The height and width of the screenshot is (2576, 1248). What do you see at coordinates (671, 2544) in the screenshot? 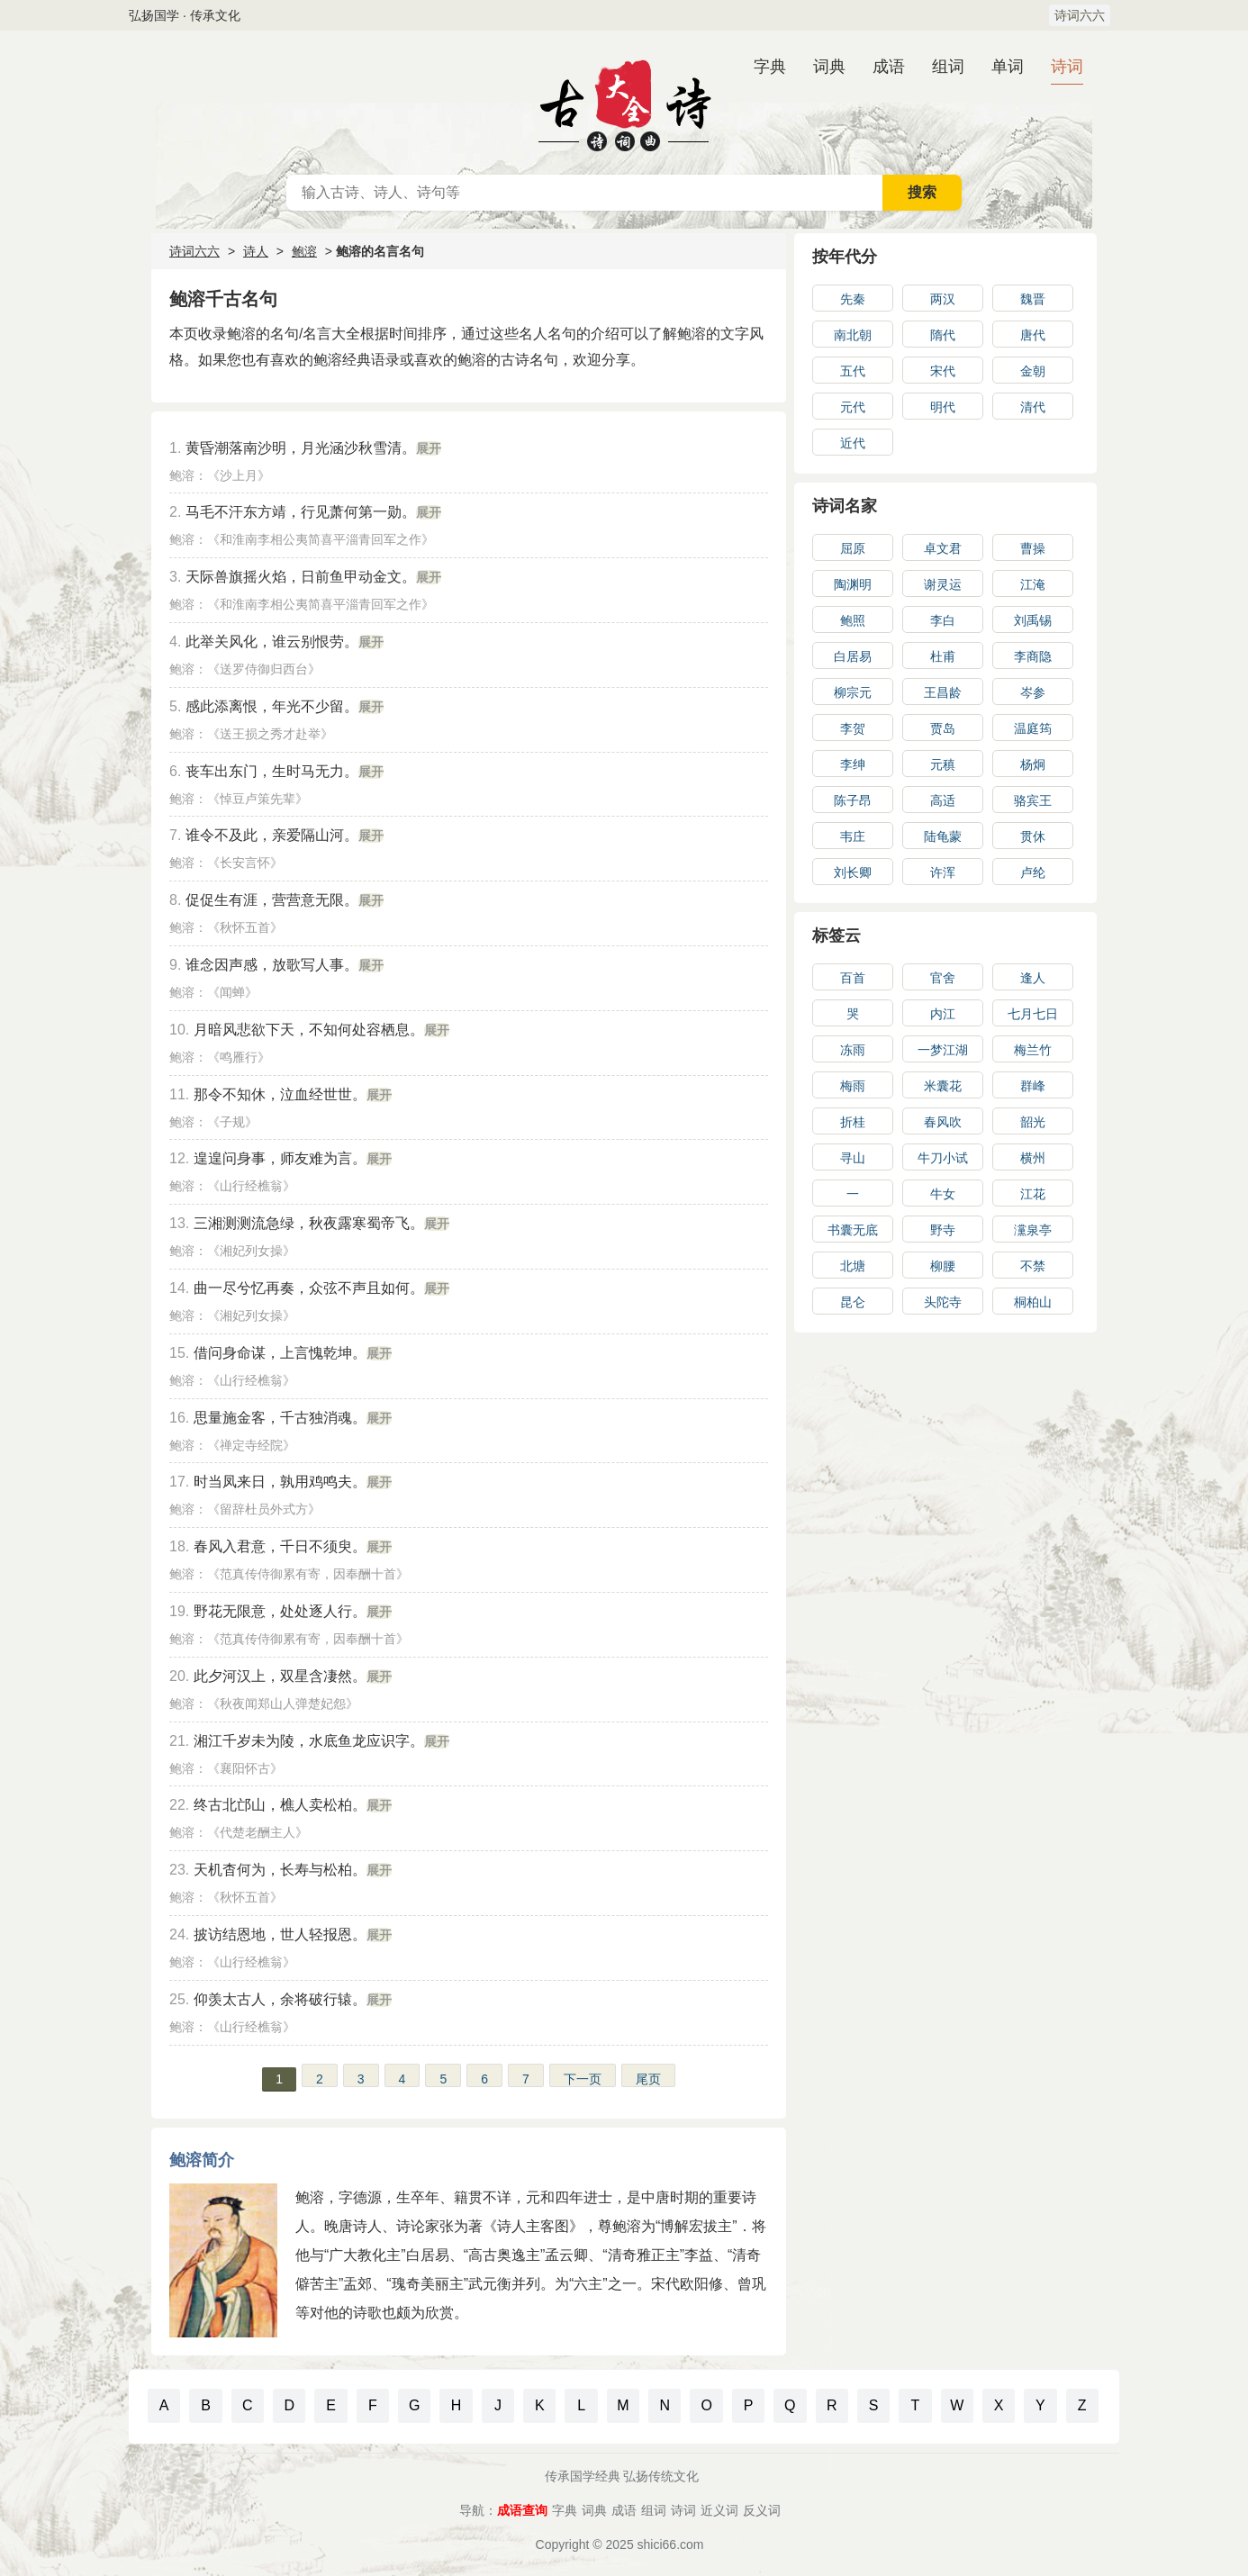
I see `shici66.com` at bounding box center [671, 2544].